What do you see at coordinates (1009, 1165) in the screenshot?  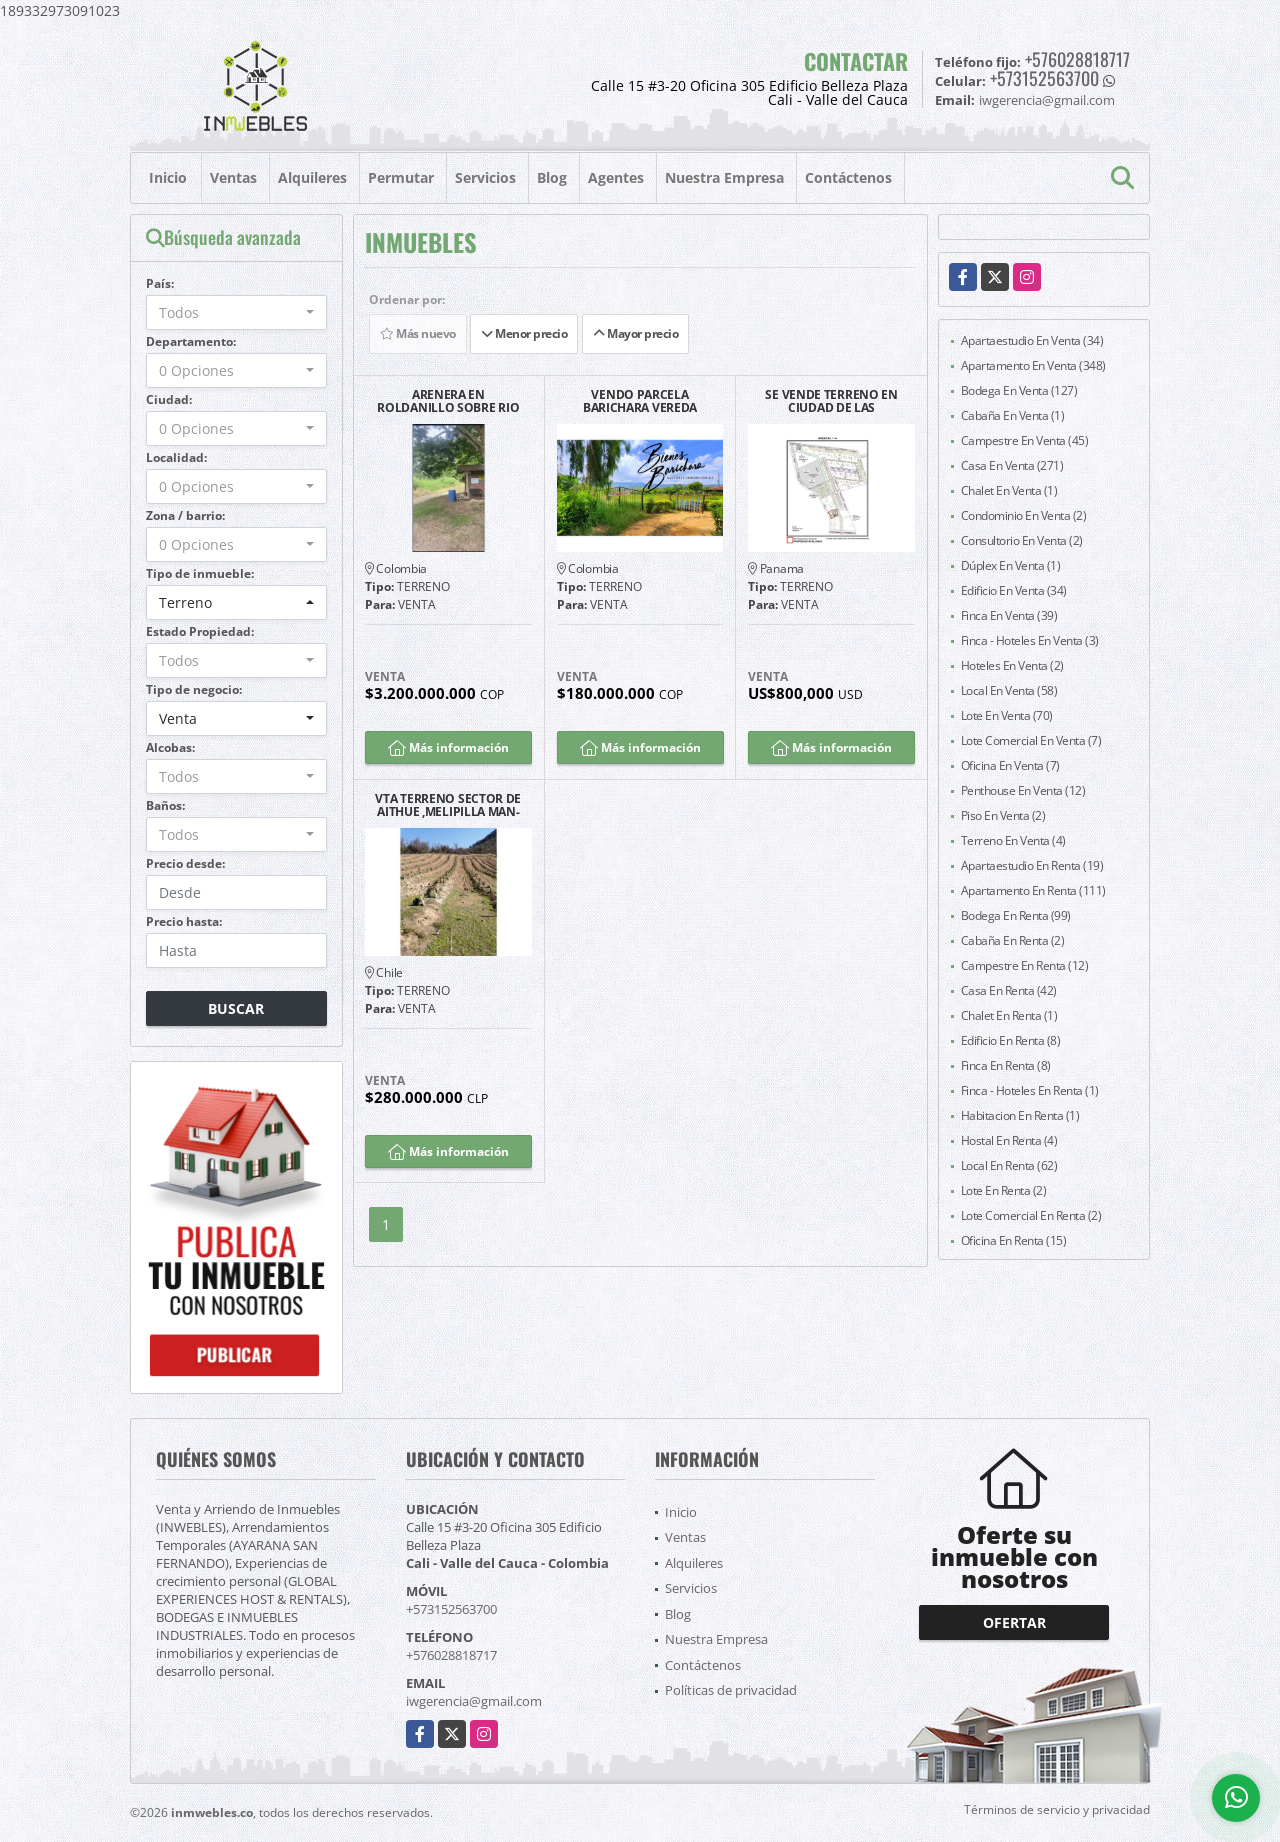 I see `Local En Renta (62)` at bounding box center [1009, 1165].